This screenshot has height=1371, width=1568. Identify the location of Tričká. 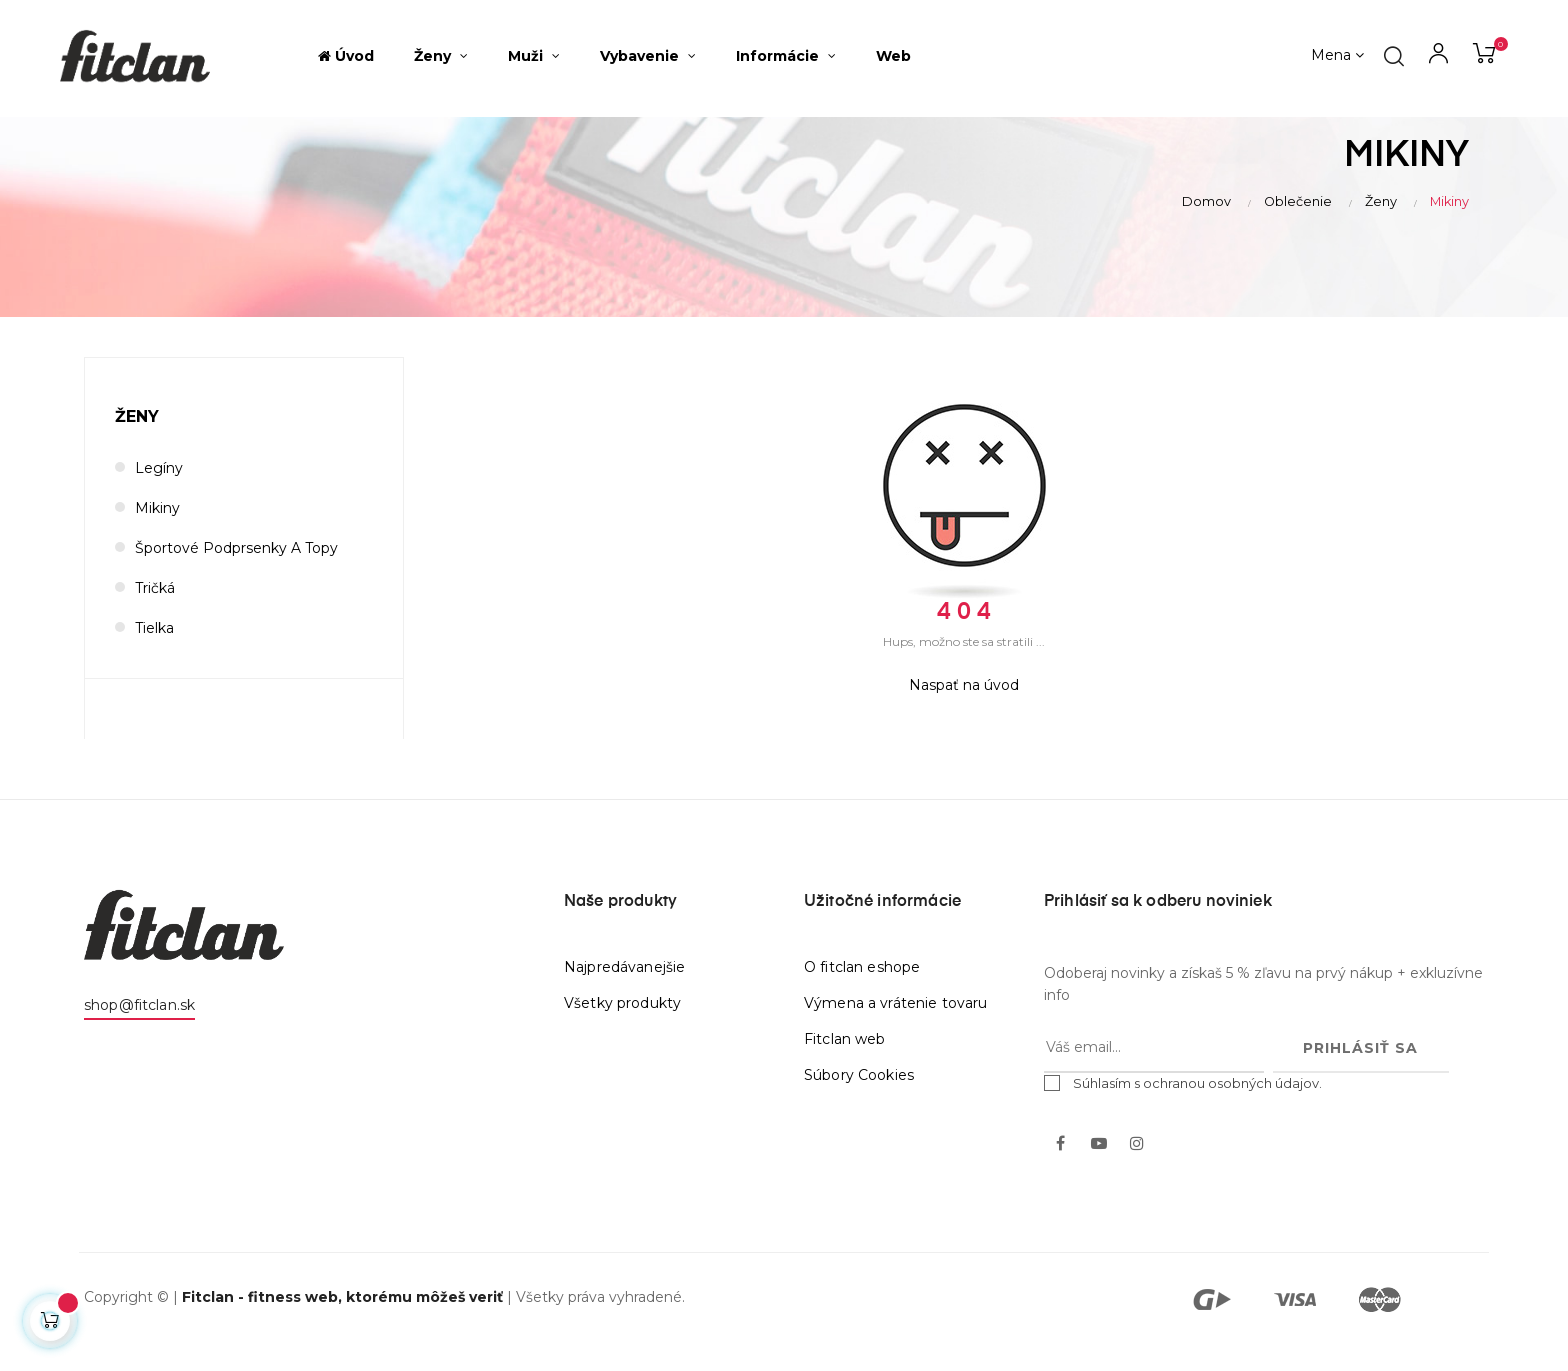
(155, 612).